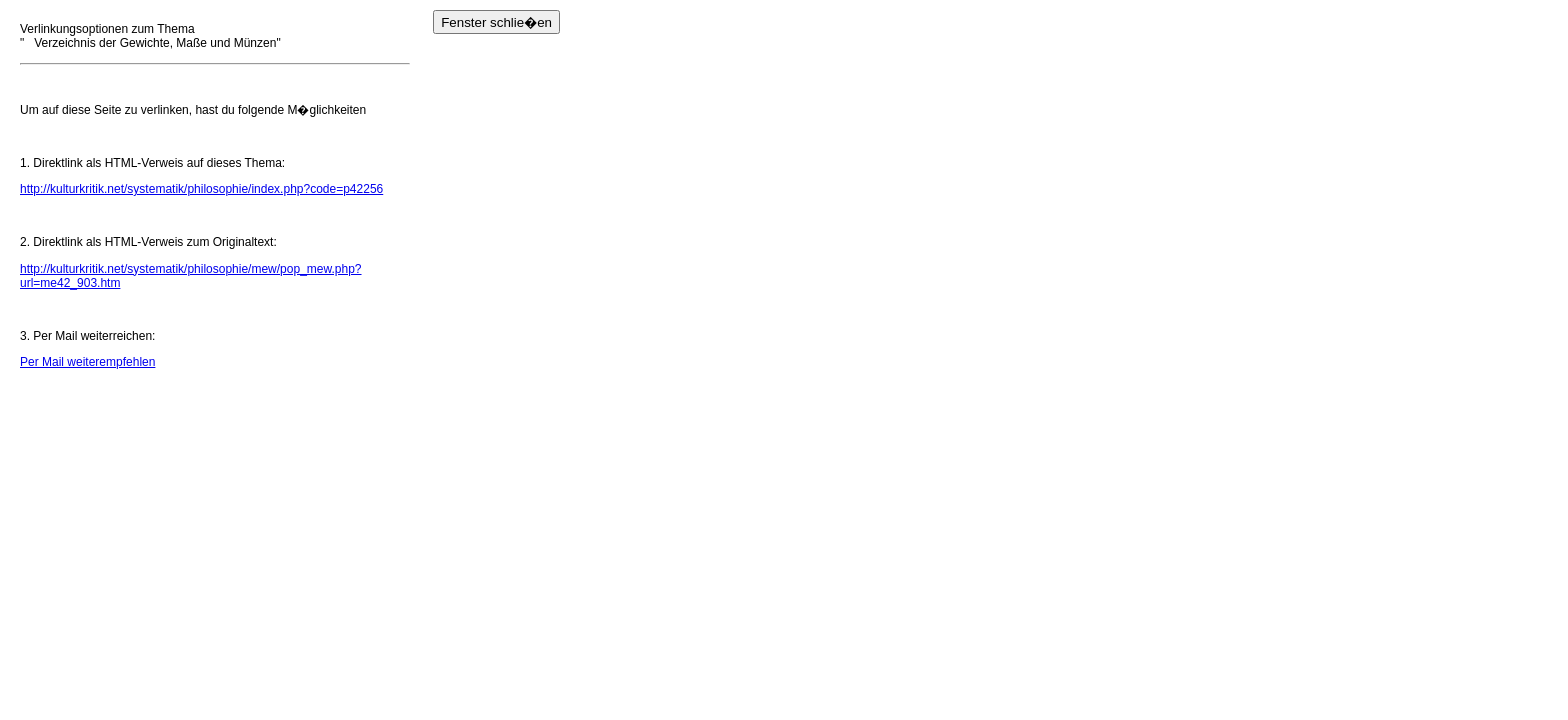 The height and width of the screenshot is (720, 1568). Describe the element at coordinates (201, 189) in the screenshot. I see `http://kulturkritik.net/systematik/philosophie/index.php?code=p42256` at that location.